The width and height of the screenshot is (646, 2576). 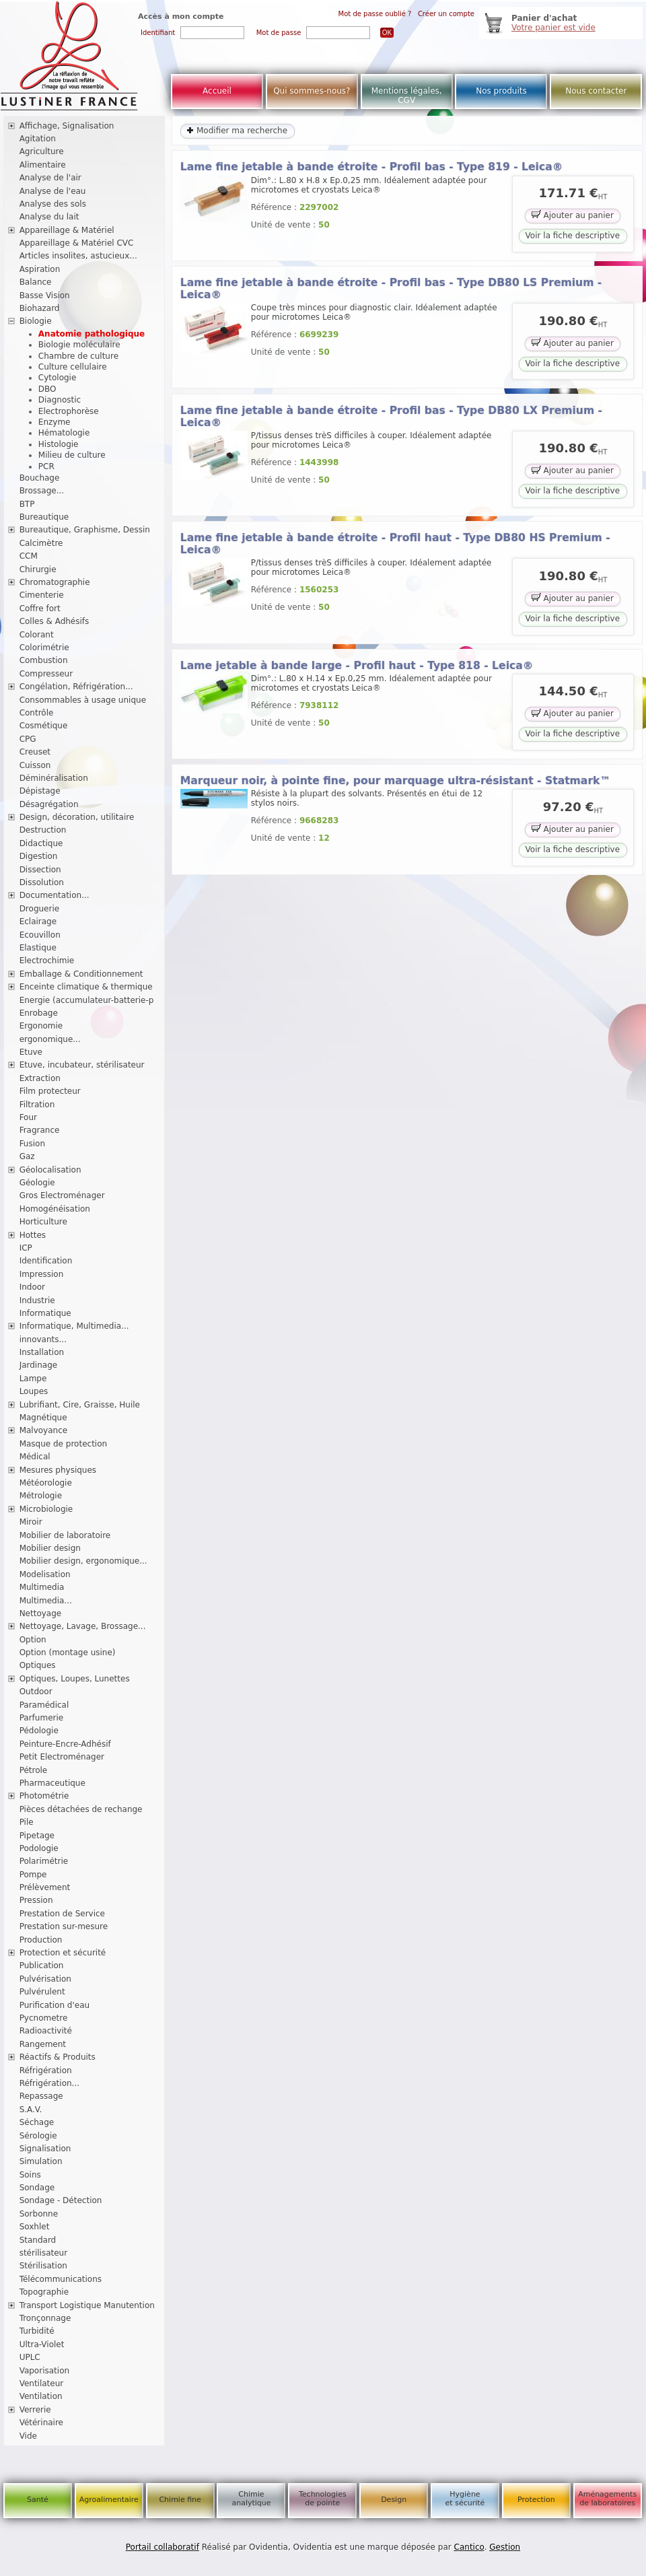 What do you see at coordinates (38, 1665) in the screenshot?
I see `Optiques` at bounding box center [38, 1665].